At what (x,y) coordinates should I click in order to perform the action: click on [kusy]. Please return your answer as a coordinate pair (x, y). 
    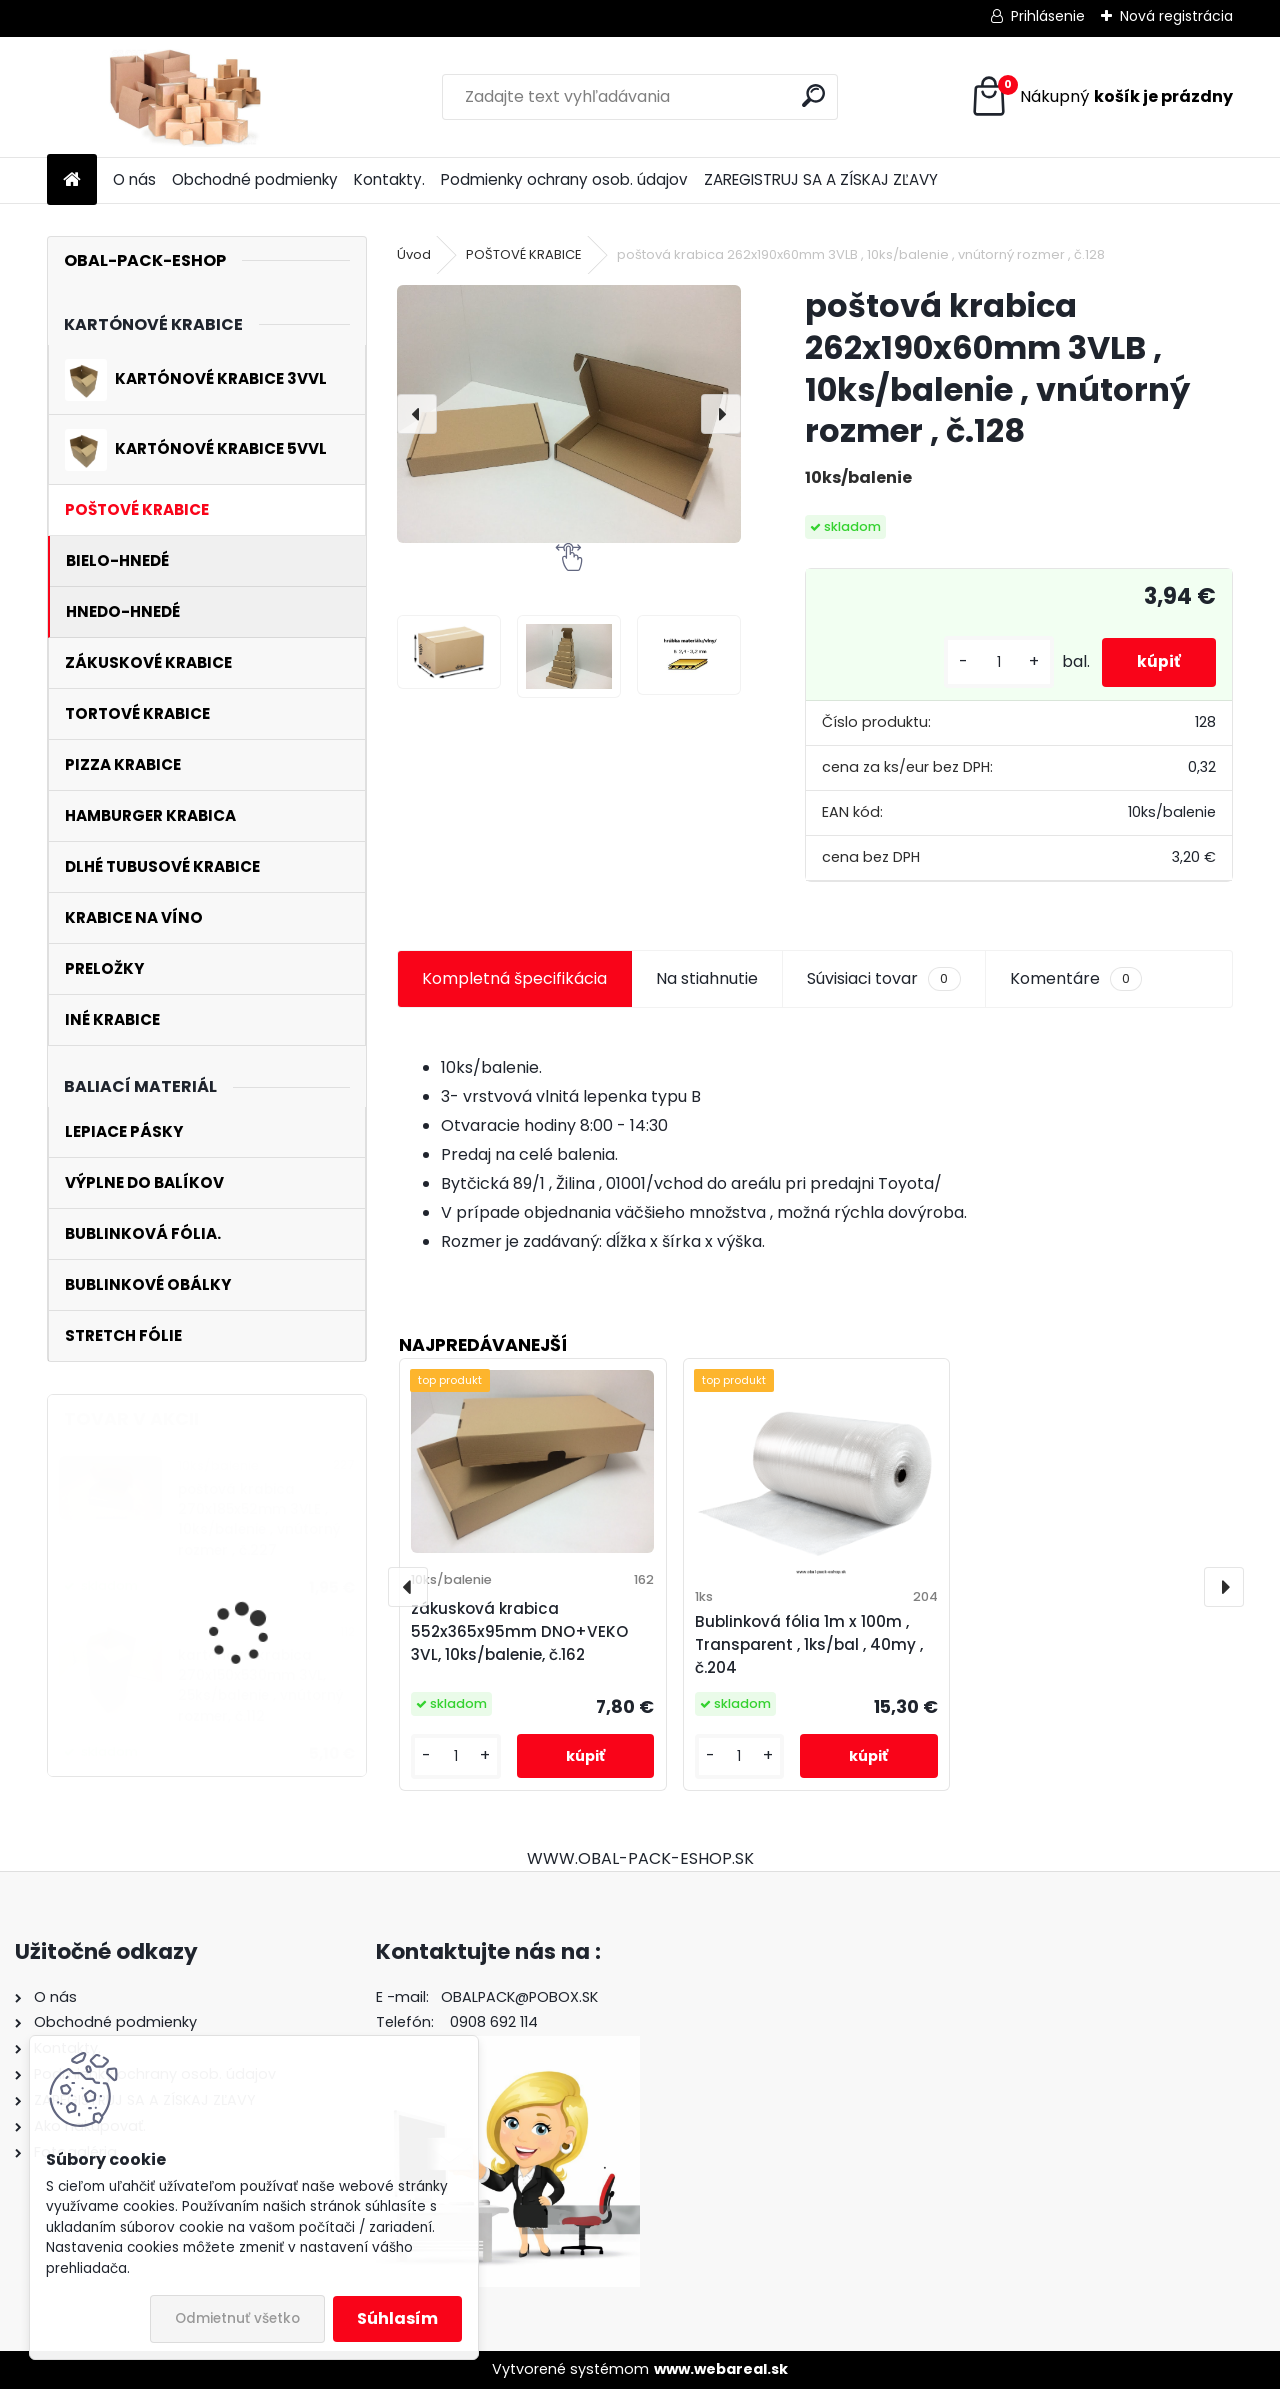
    Looking at the image, I should click on (989, 662).